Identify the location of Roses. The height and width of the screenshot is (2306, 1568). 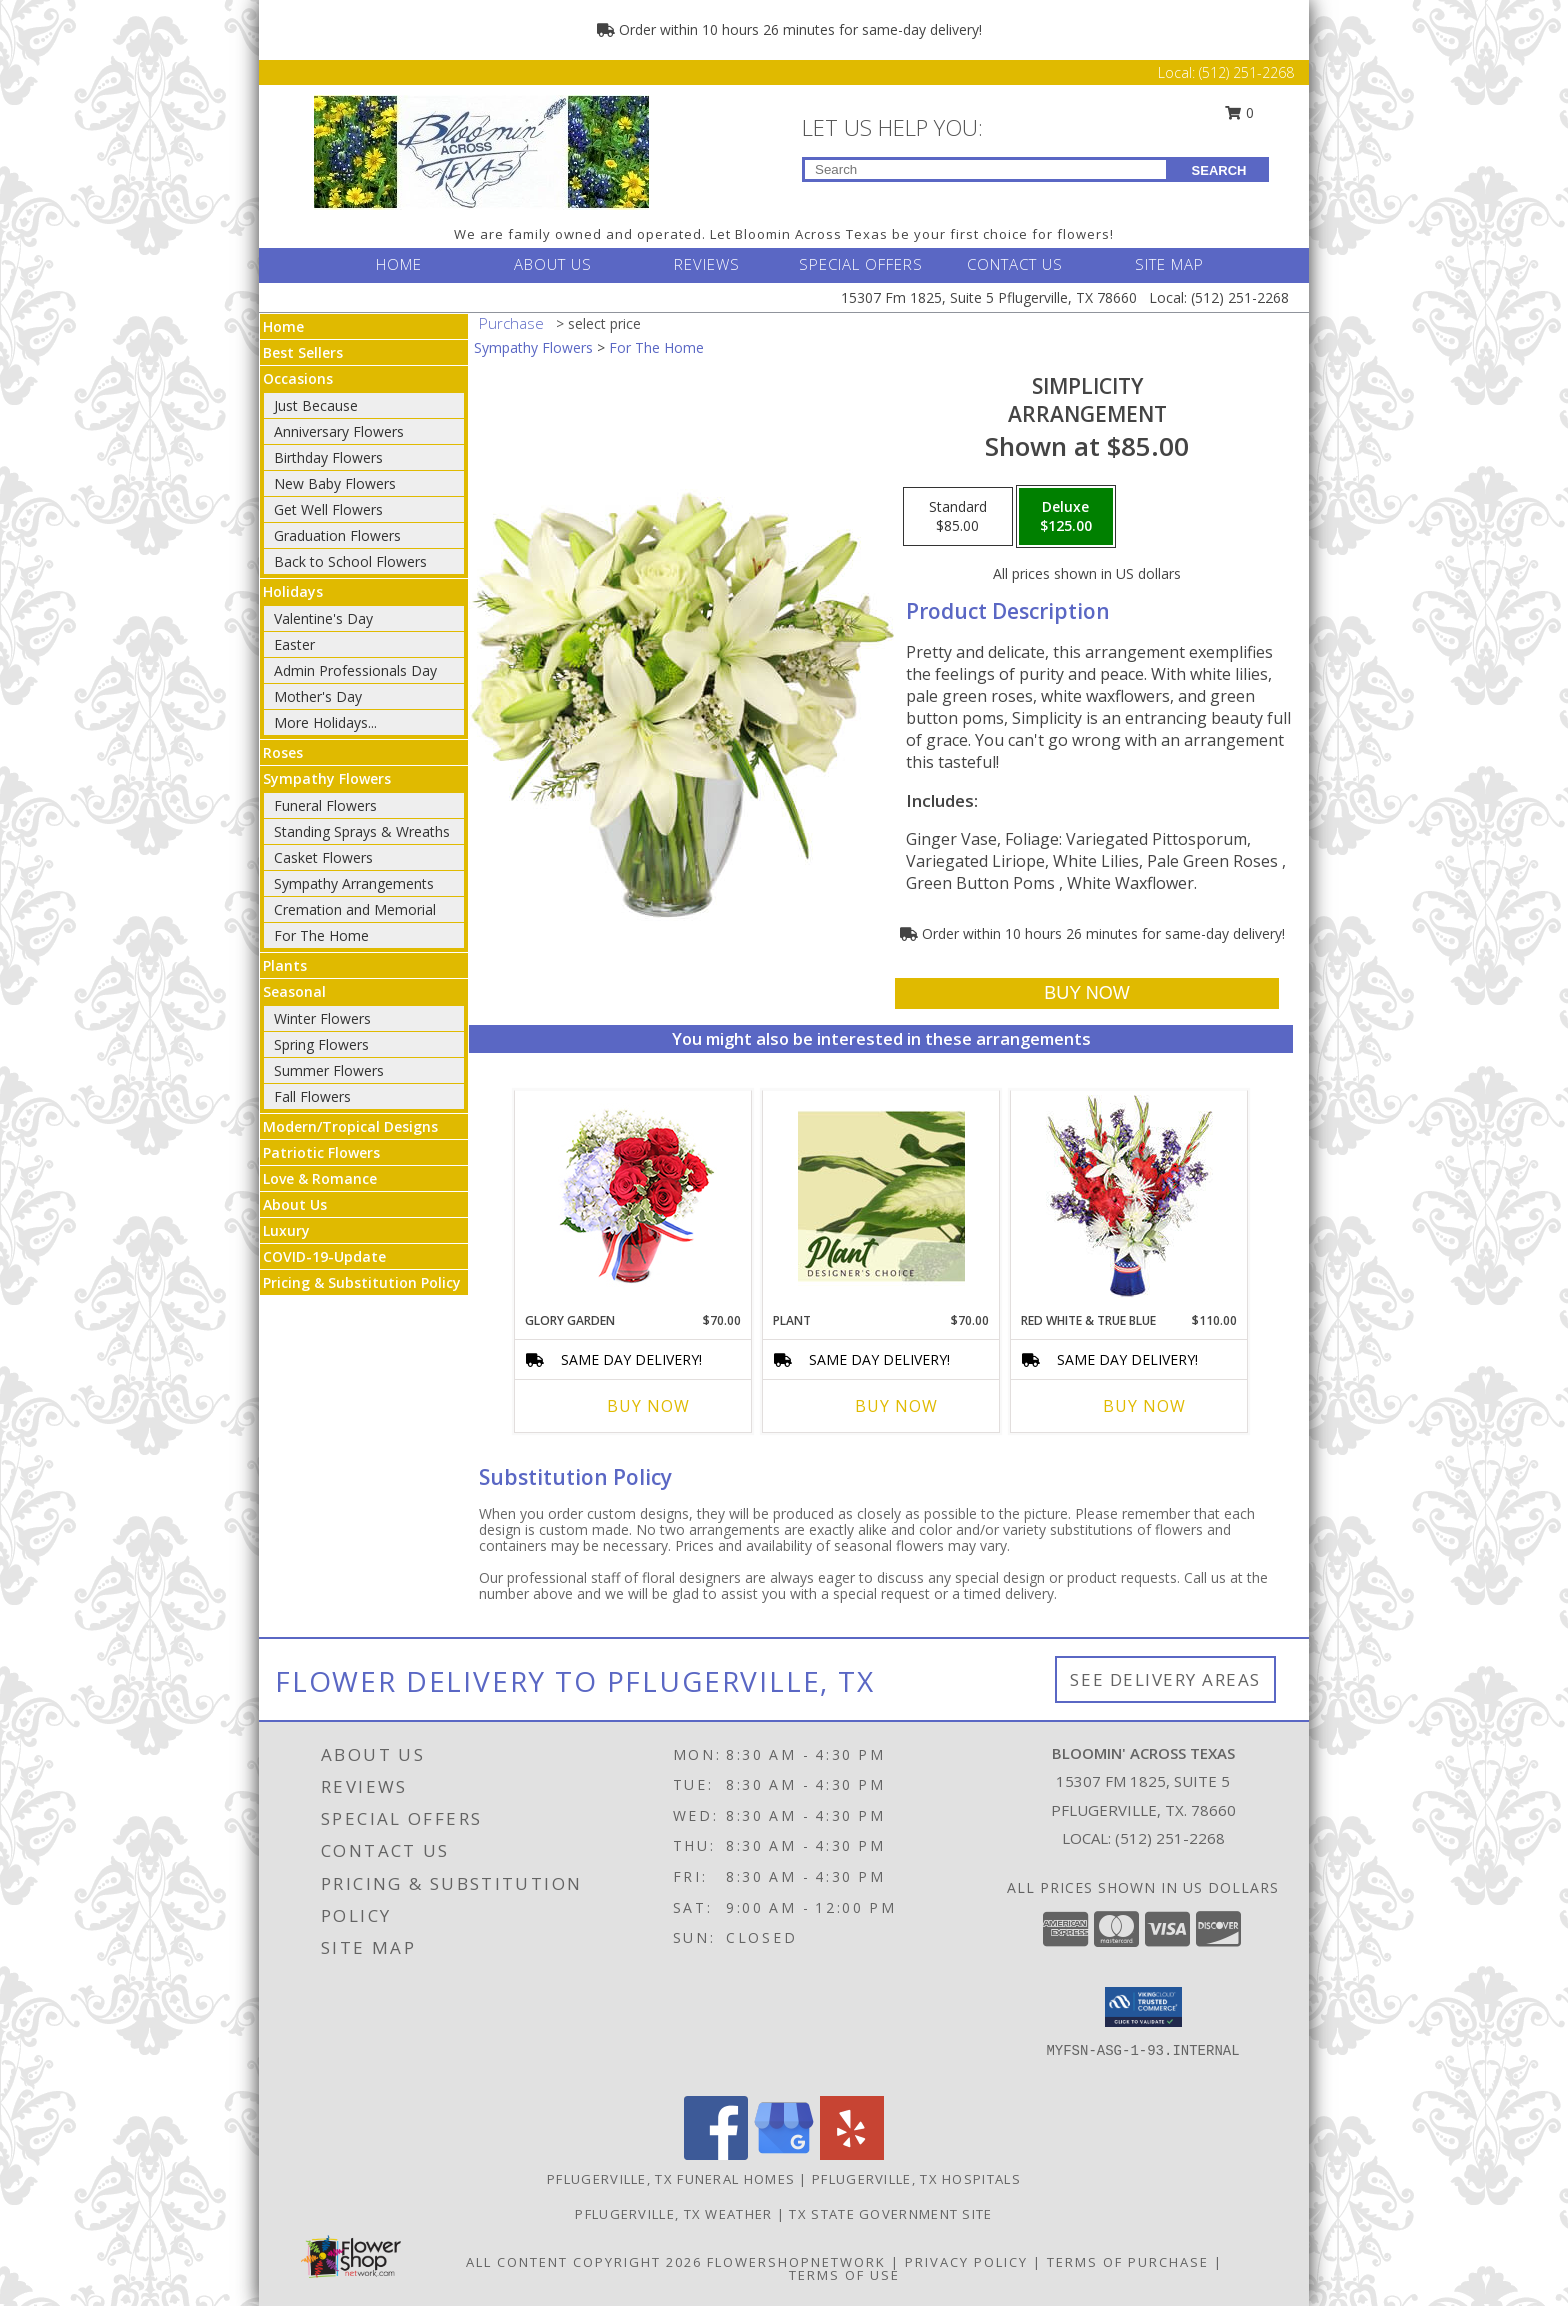
(283, 752).